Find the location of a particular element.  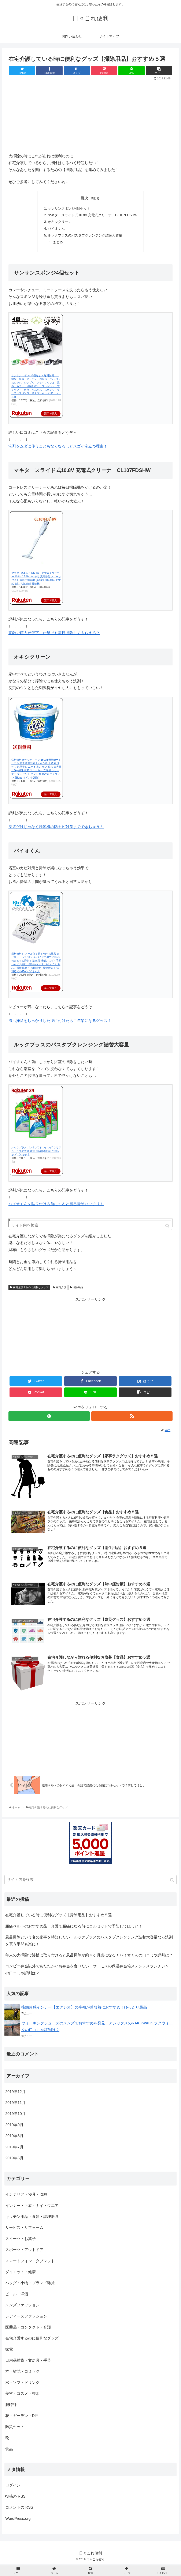

スポーツ・アウトドア is located at coordinates (24, 2251).